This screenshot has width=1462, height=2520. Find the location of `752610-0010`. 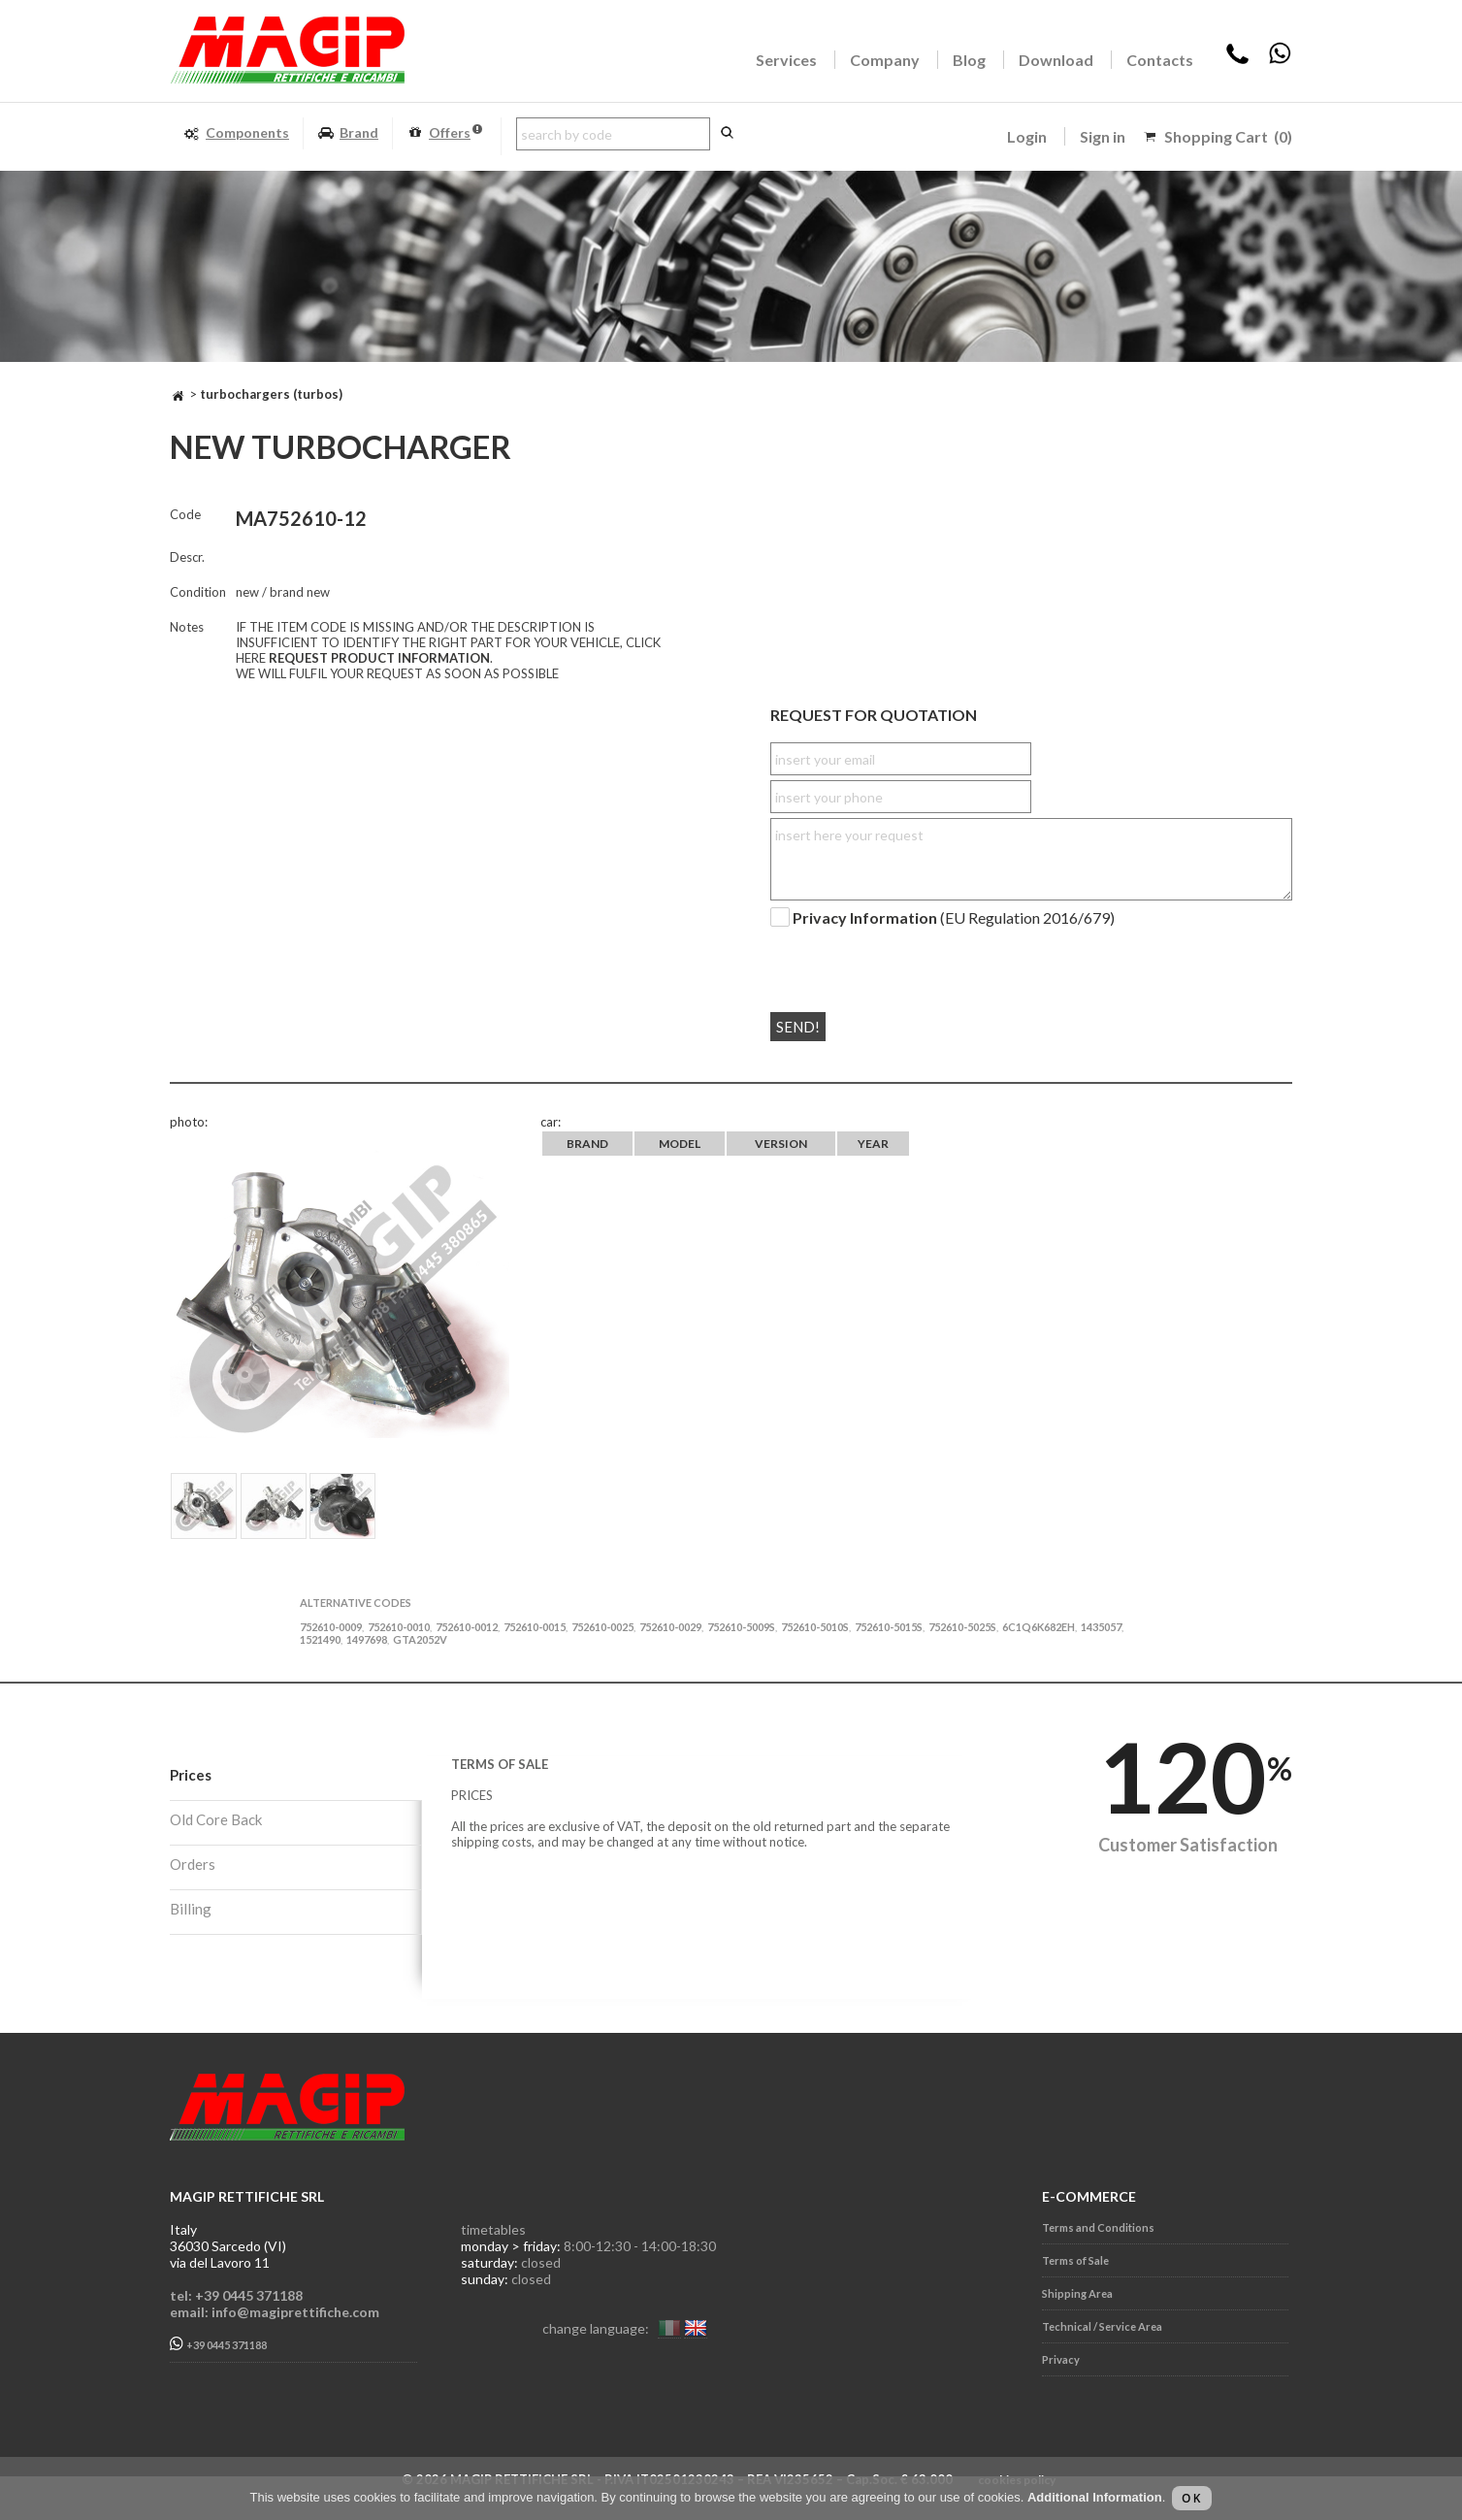

752610-0010 is located at coordinates (399, 1626).